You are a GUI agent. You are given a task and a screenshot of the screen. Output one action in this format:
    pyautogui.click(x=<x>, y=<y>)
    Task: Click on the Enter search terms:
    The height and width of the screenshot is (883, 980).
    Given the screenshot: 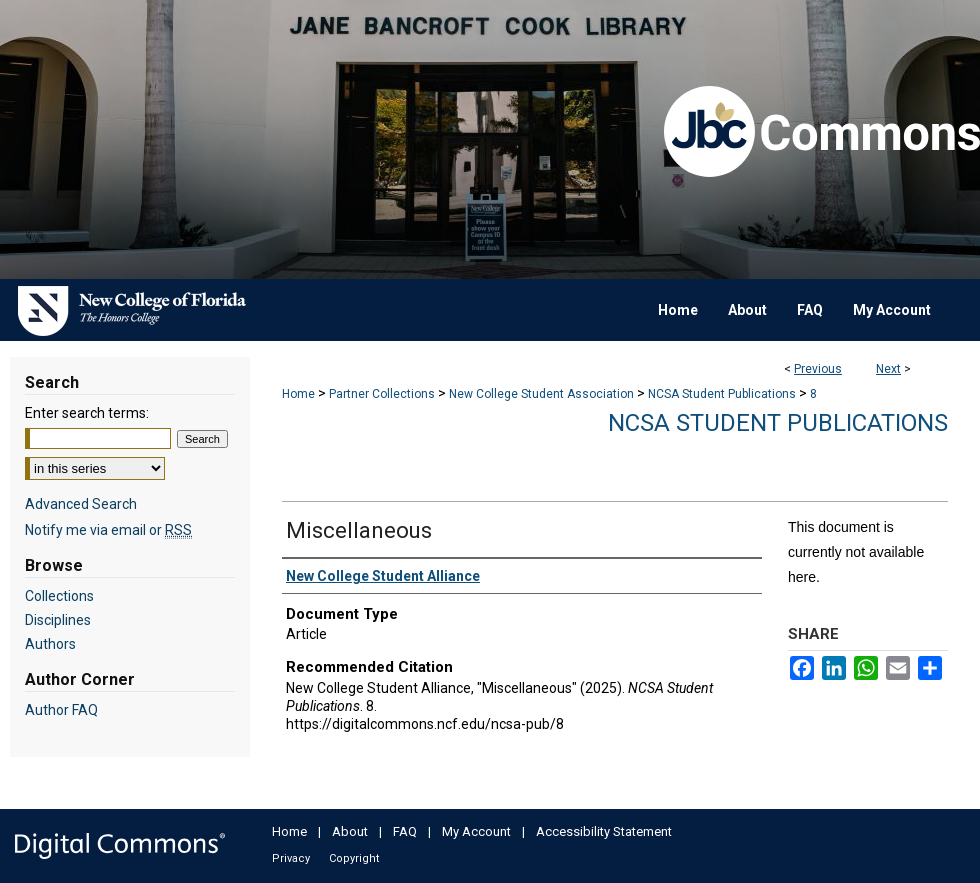 What is the action you would take?
    pyautogui.click(x=87, y=413)
    